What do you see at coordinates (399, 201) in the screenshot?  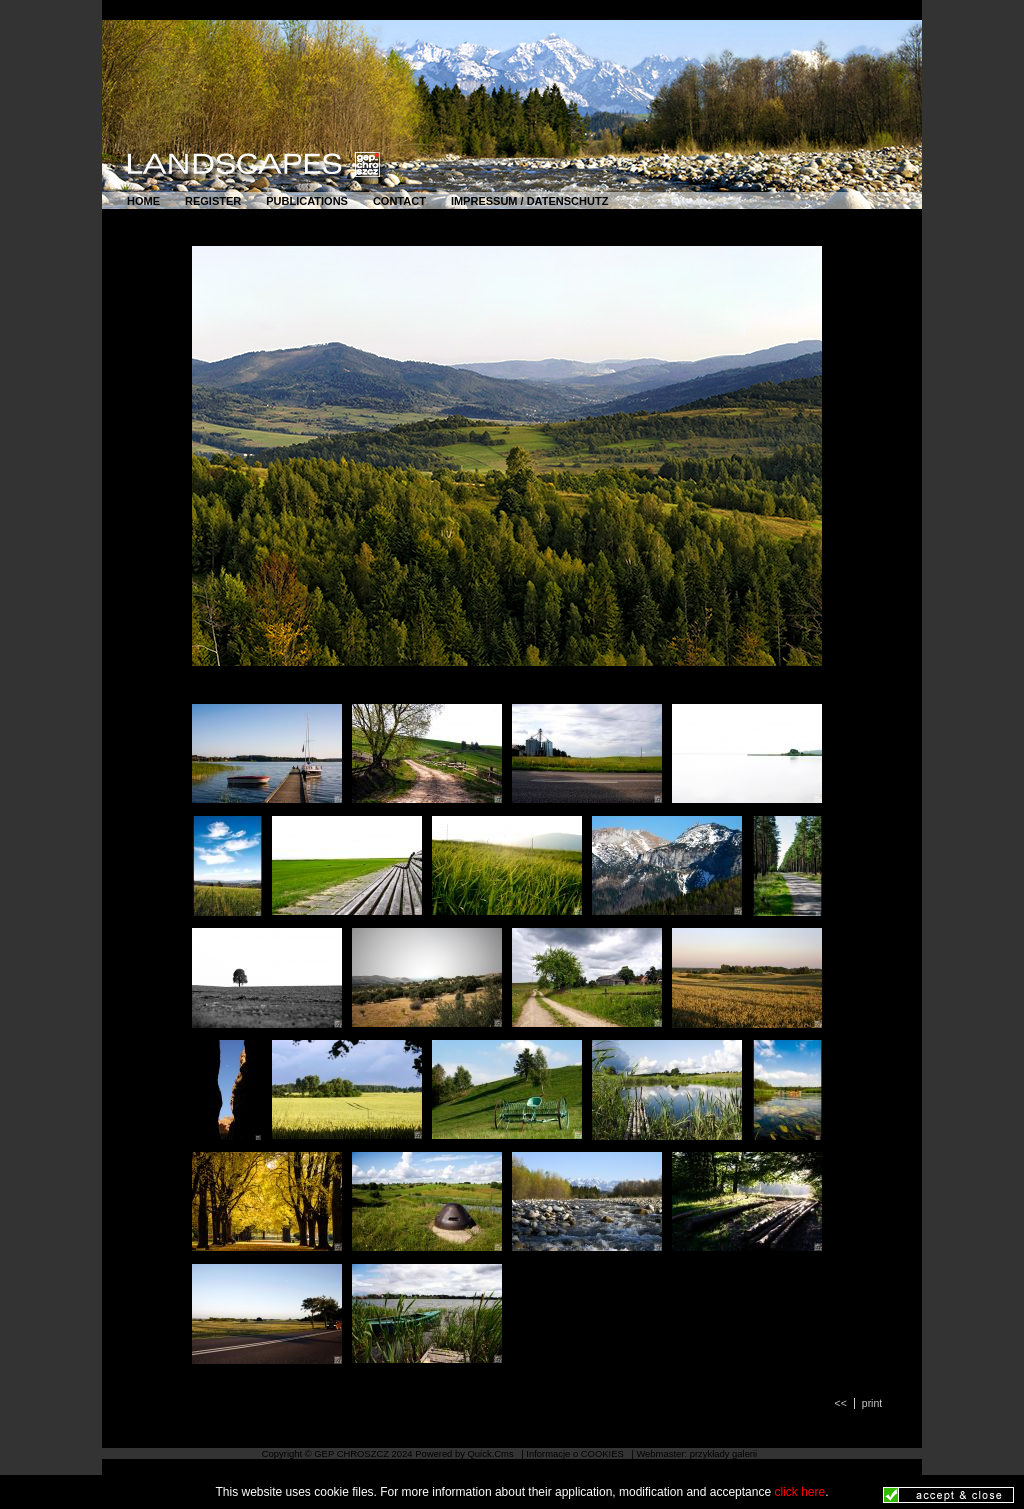 I see `CONTACT` at bounding box center [399, 201].